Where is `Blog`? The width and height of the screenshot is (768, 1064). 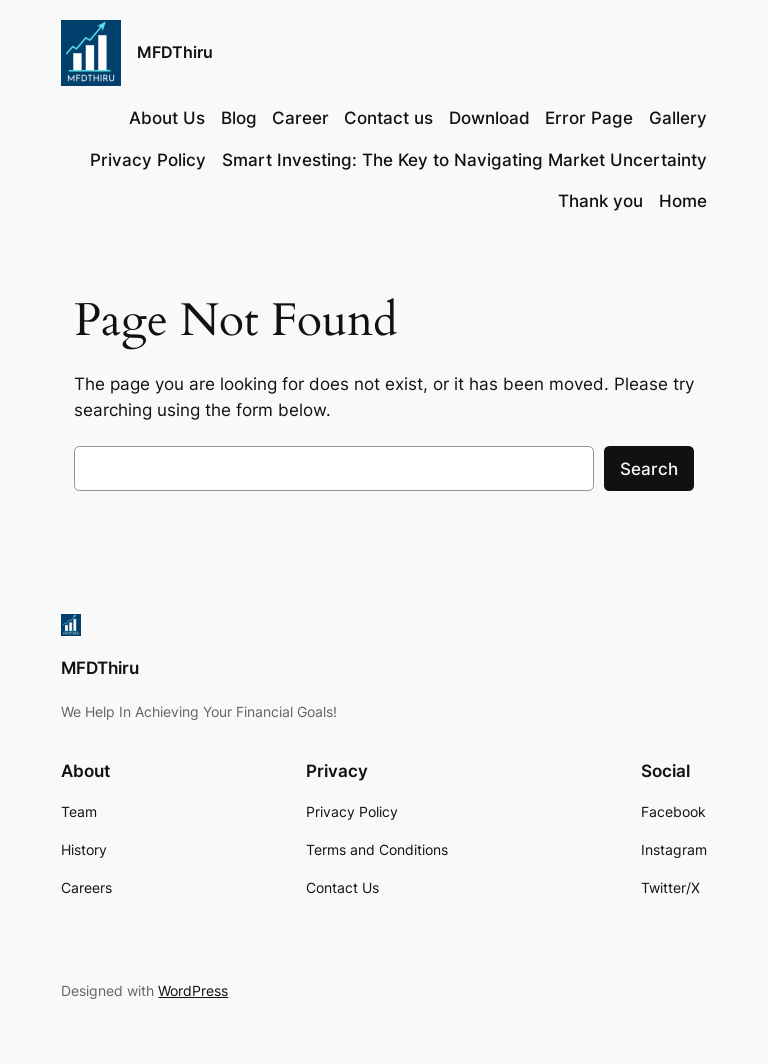 Blog is located at coordinates (239, 118).